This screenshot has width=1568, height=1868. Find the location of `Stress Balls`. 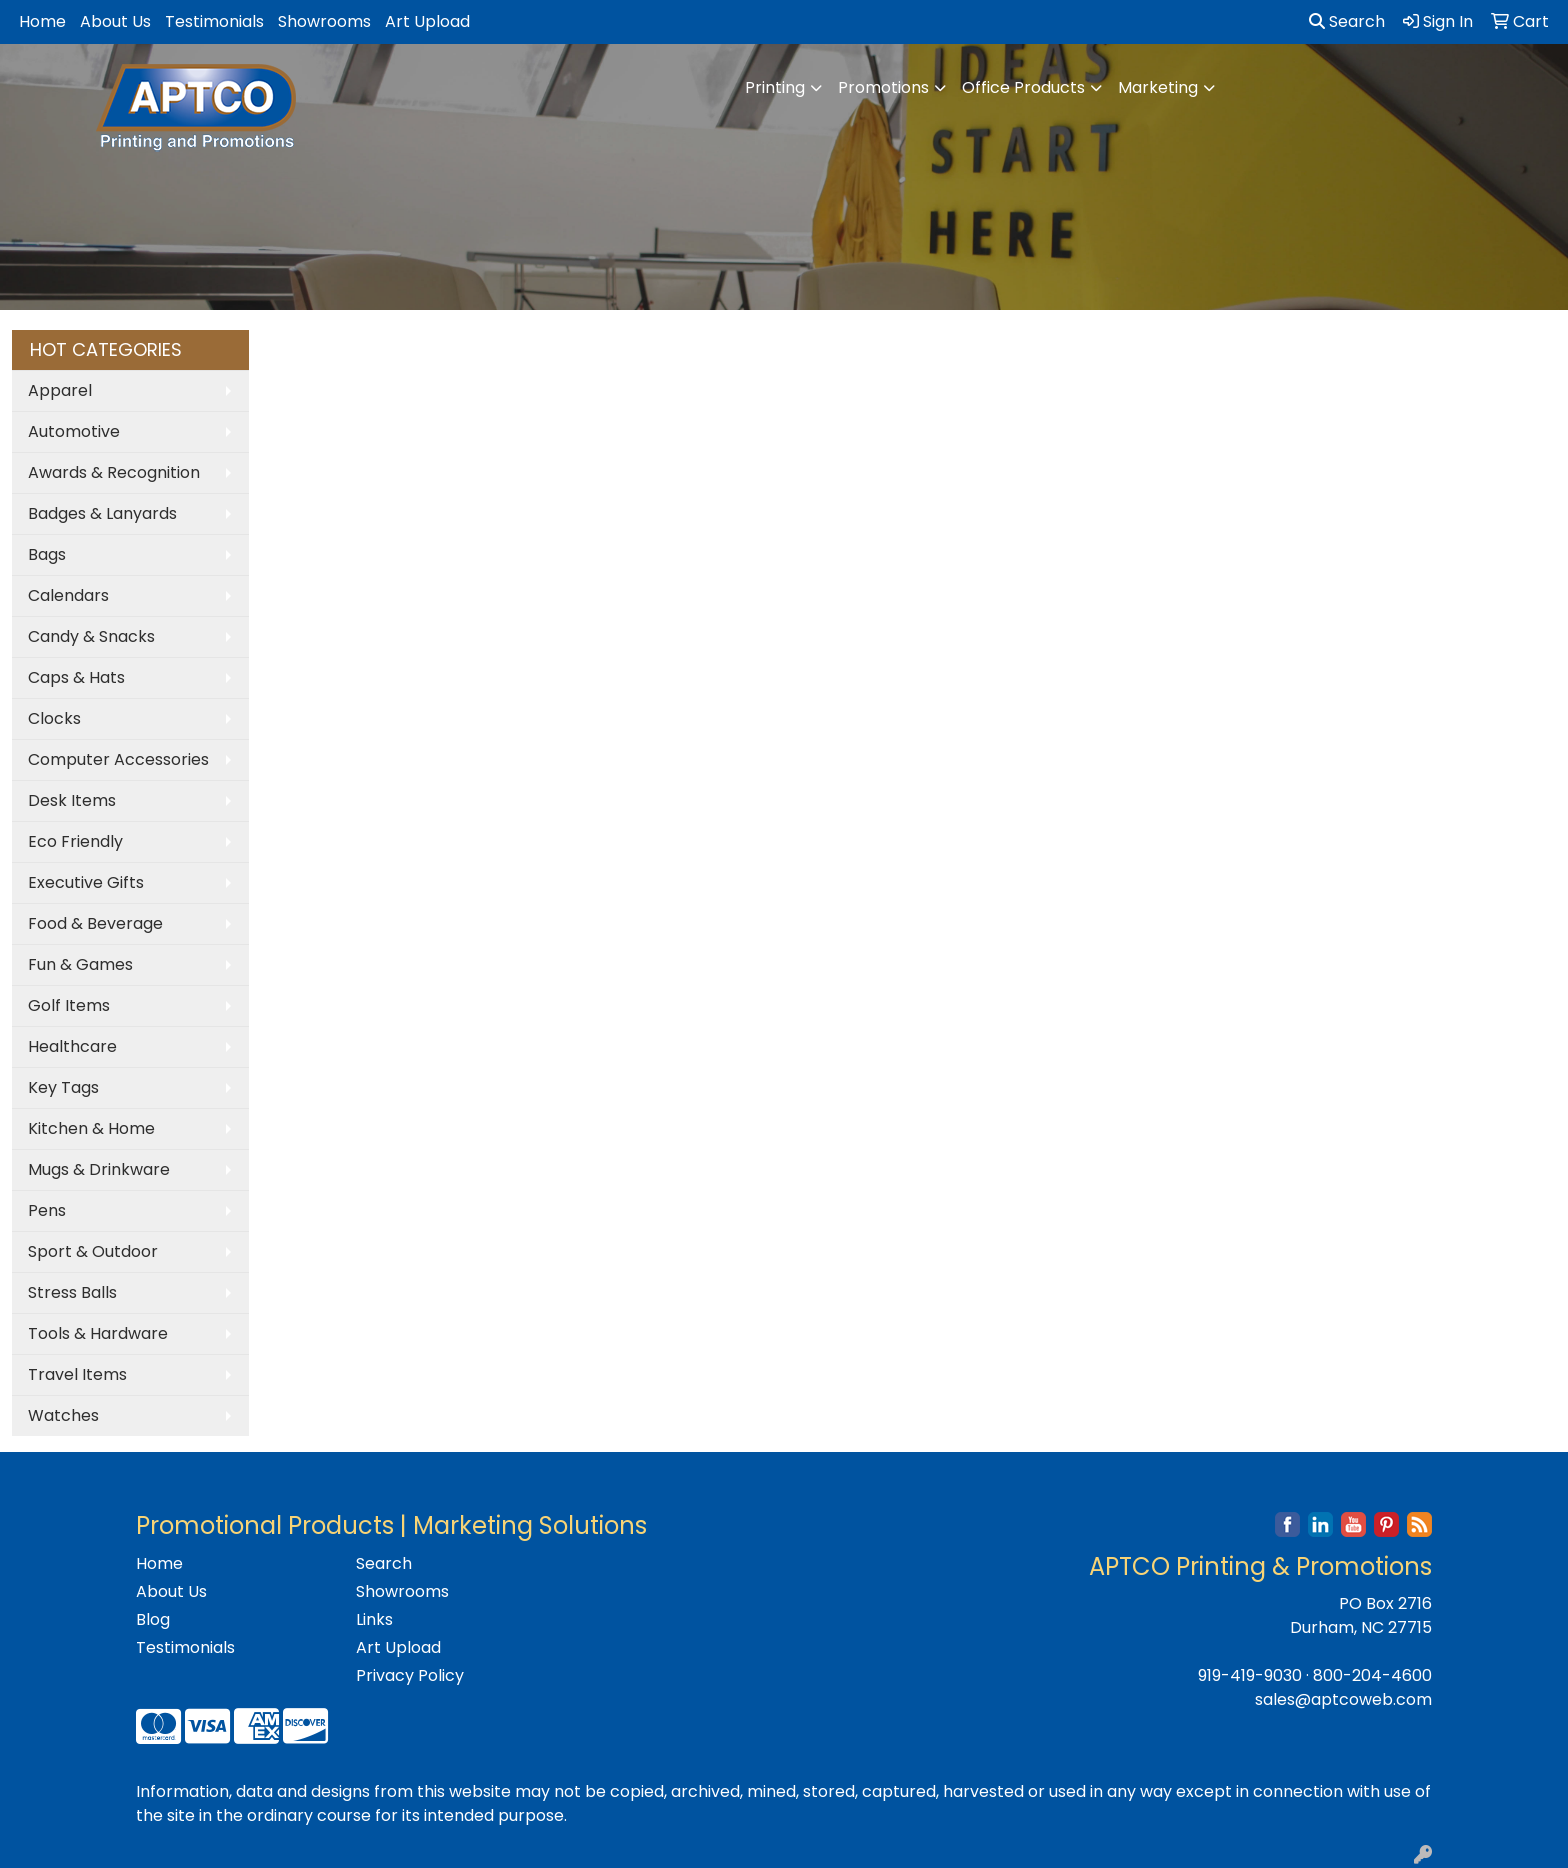

Stress Balls is located at coordinates (72, 1292).